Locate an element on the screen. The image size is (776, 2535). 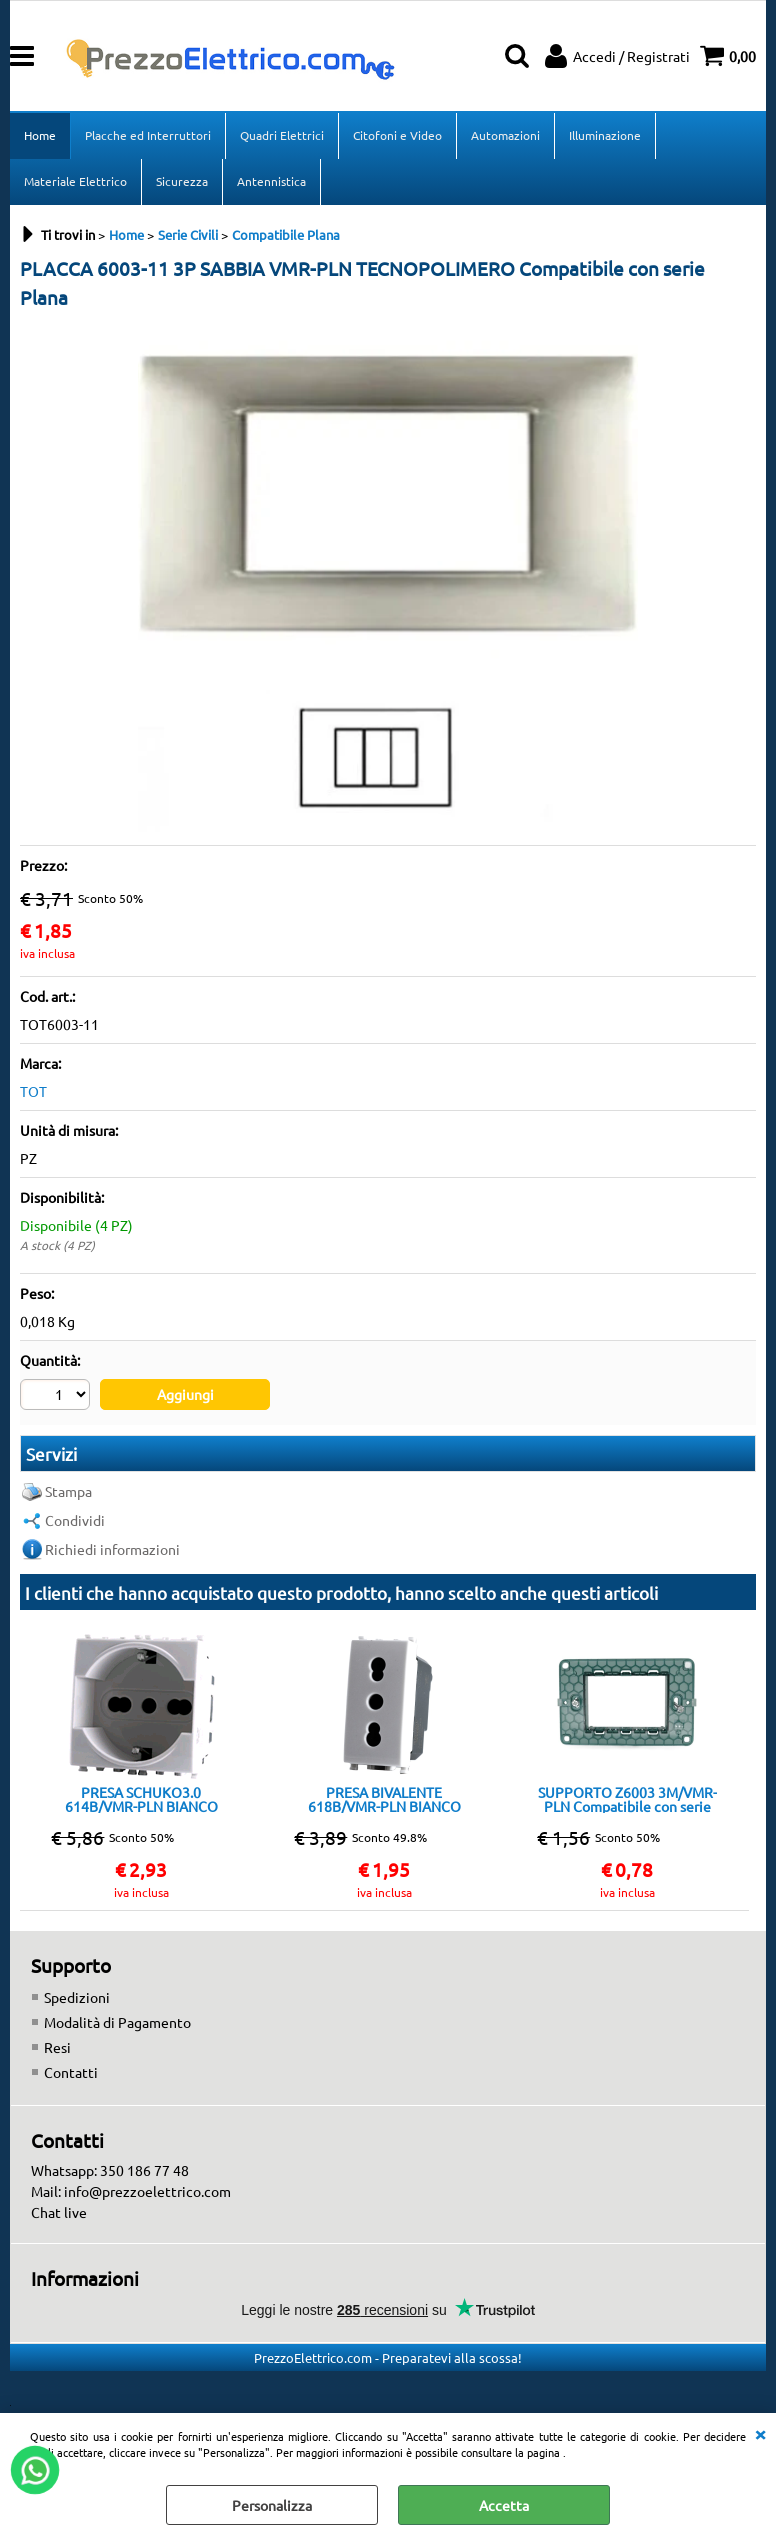
Richiedi informazioni is located at coordinates (112, 1549).